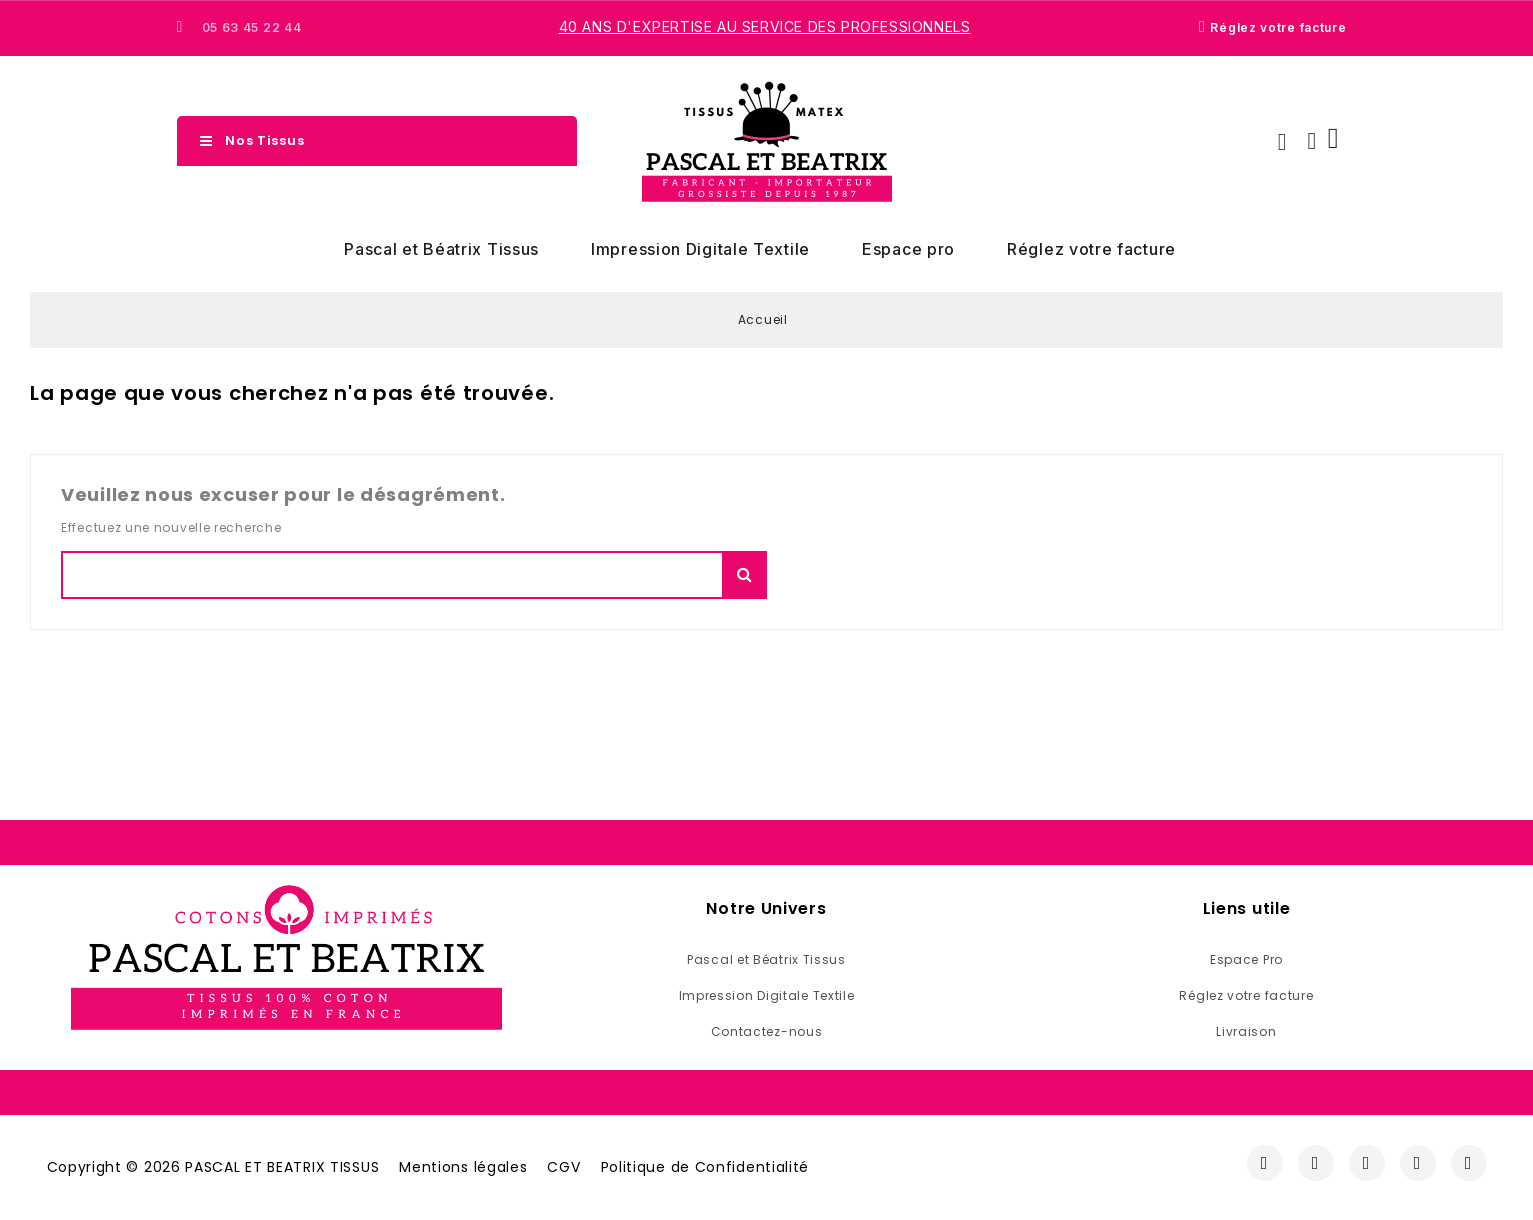  I want to click on [button], so click(1282, 142).